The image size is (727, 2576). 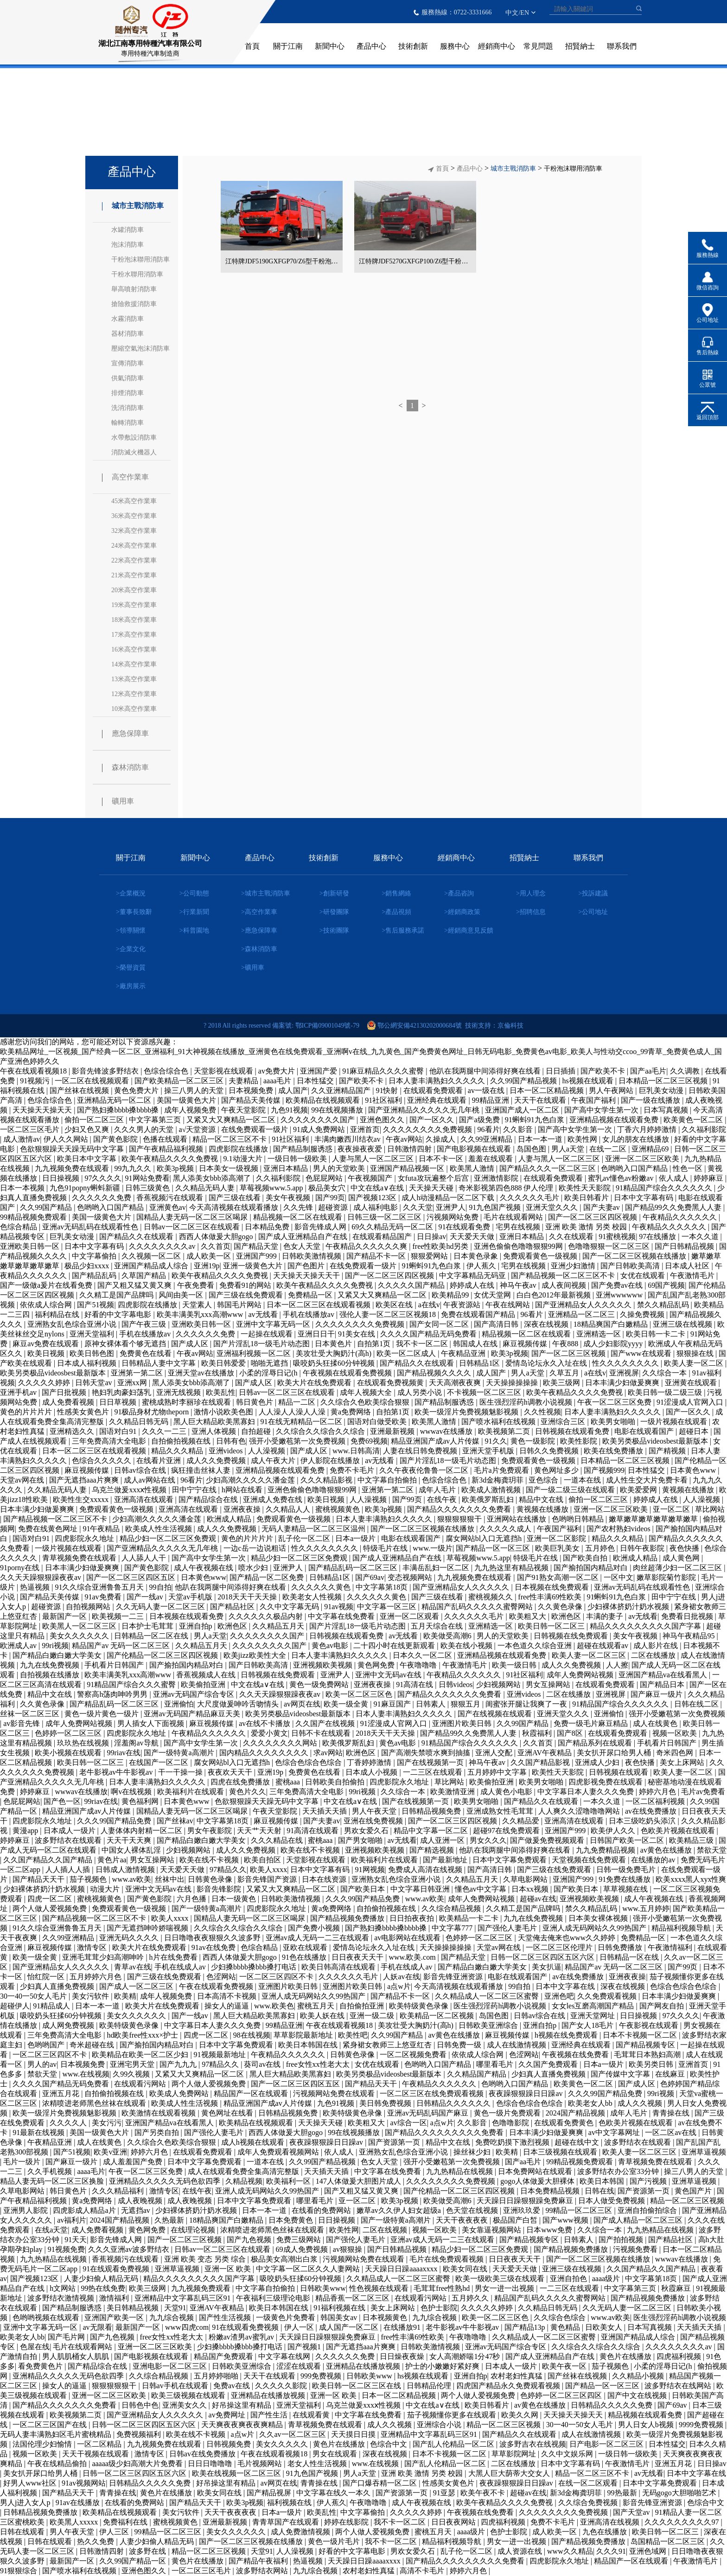 I want to click on 色哟哟入口国产精品, so click(x=635, y=1168).